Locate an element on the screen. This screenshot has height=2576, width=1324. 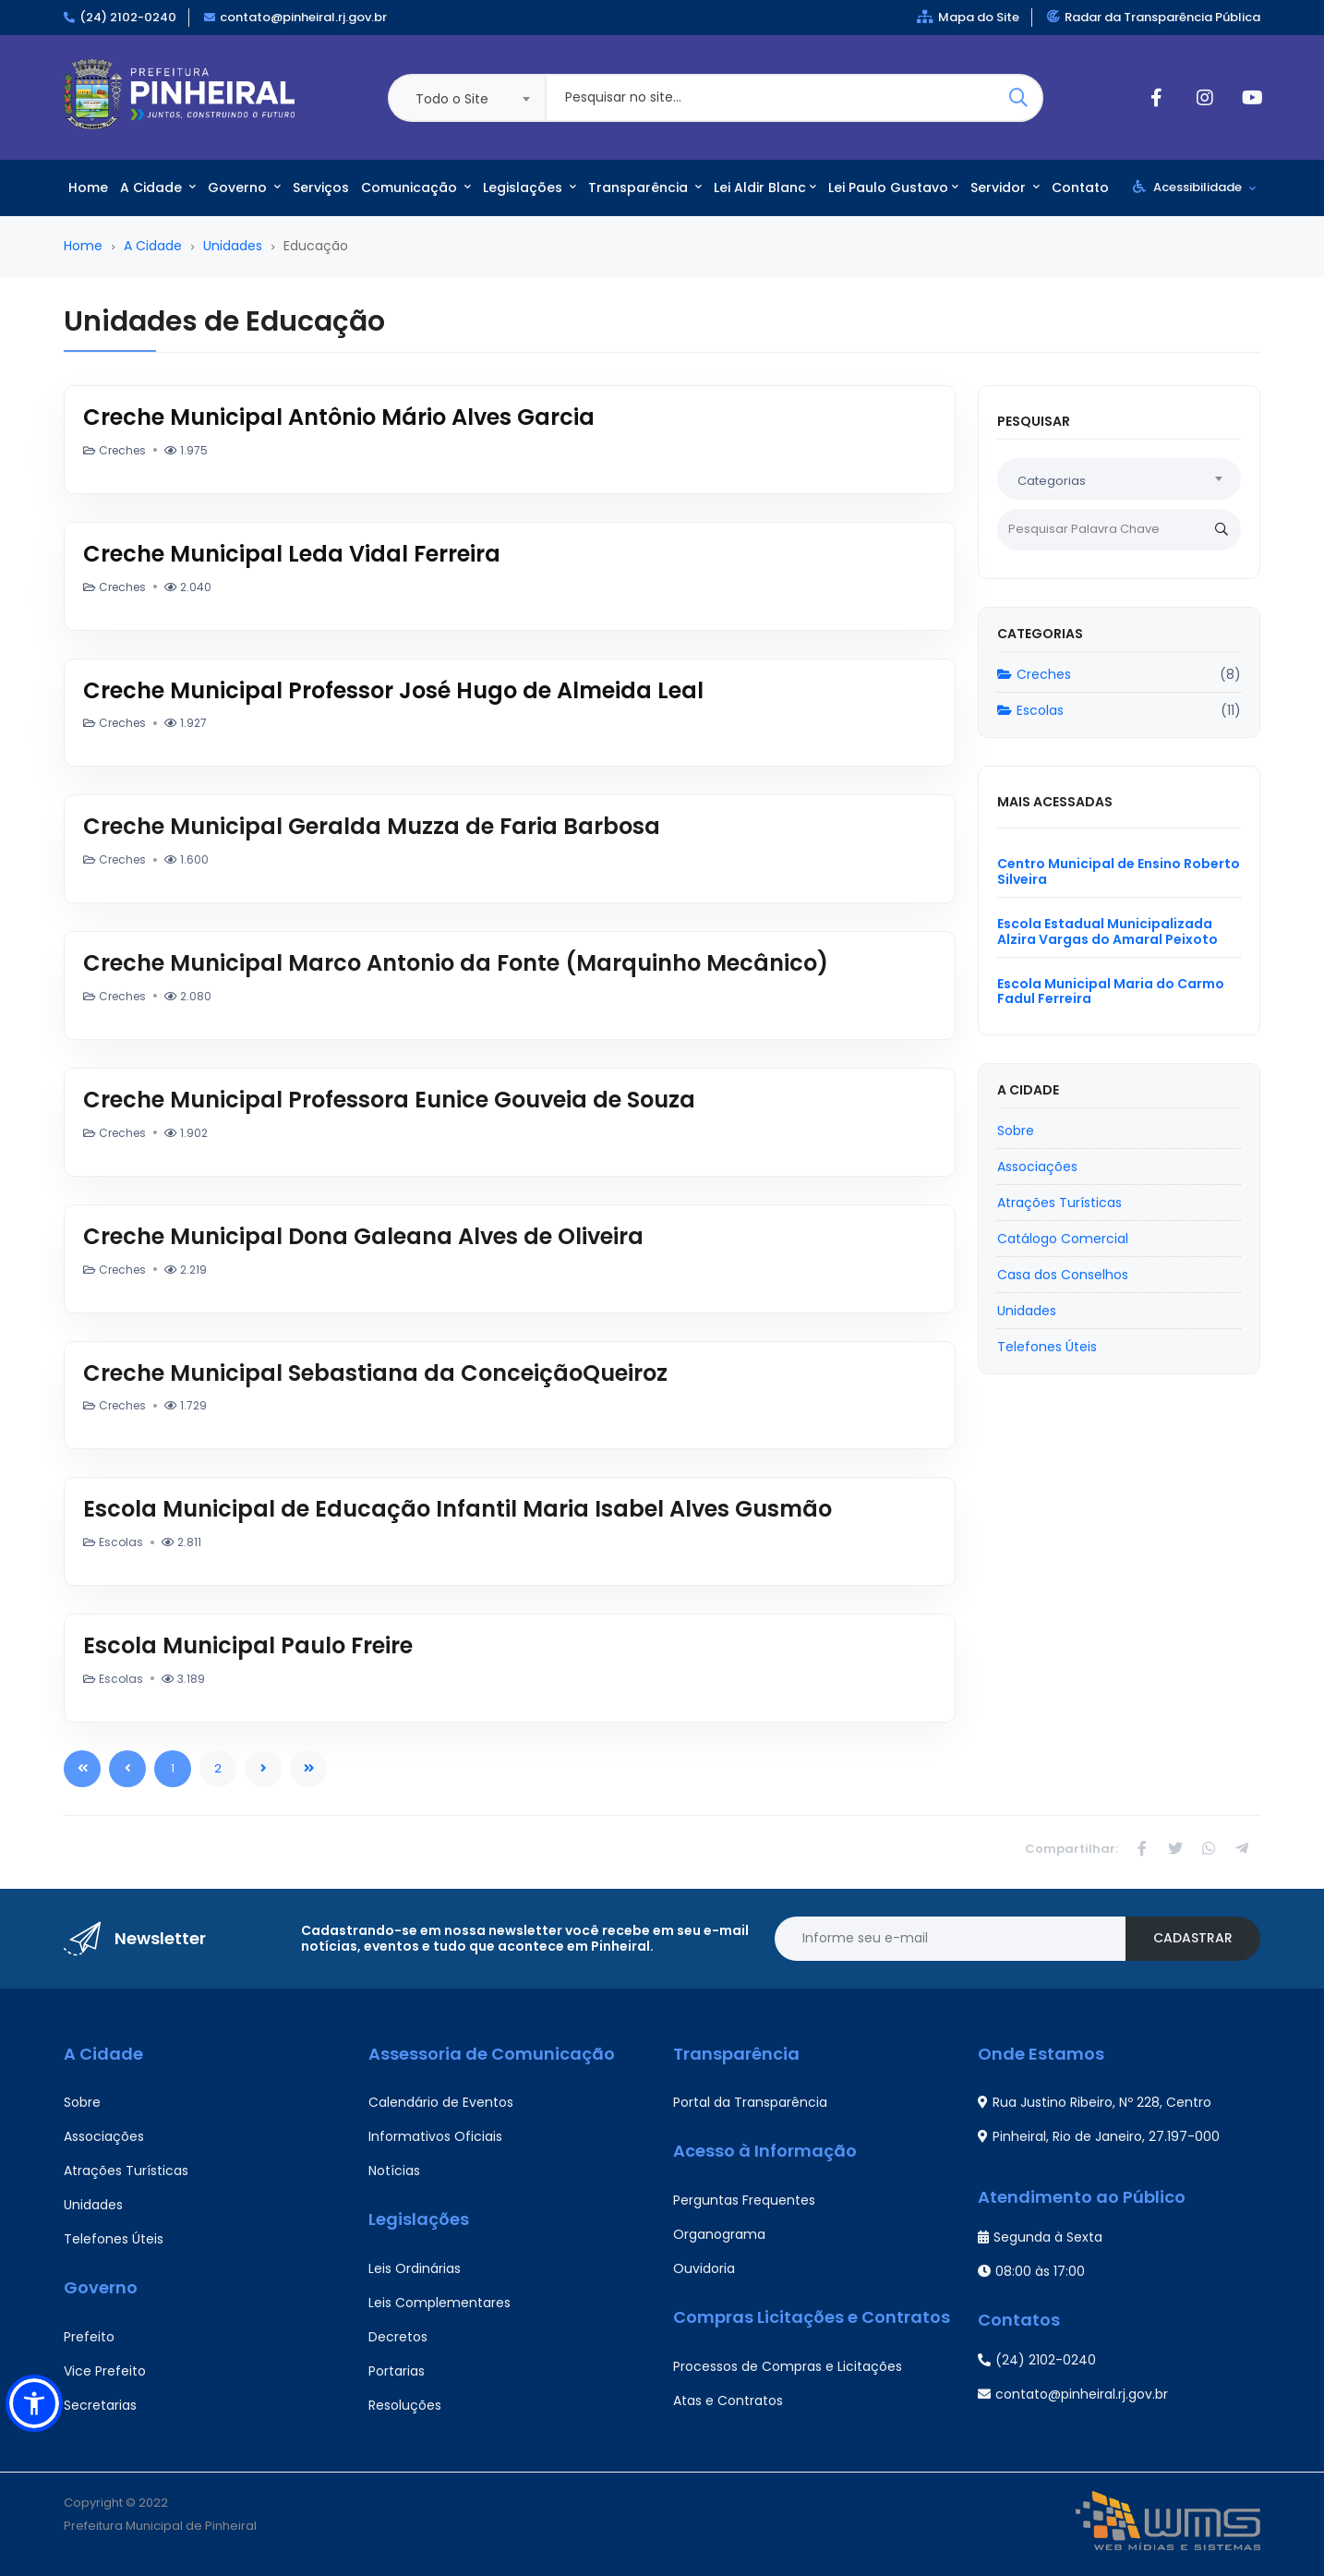
Contato is located at coordinates (1080, 187).